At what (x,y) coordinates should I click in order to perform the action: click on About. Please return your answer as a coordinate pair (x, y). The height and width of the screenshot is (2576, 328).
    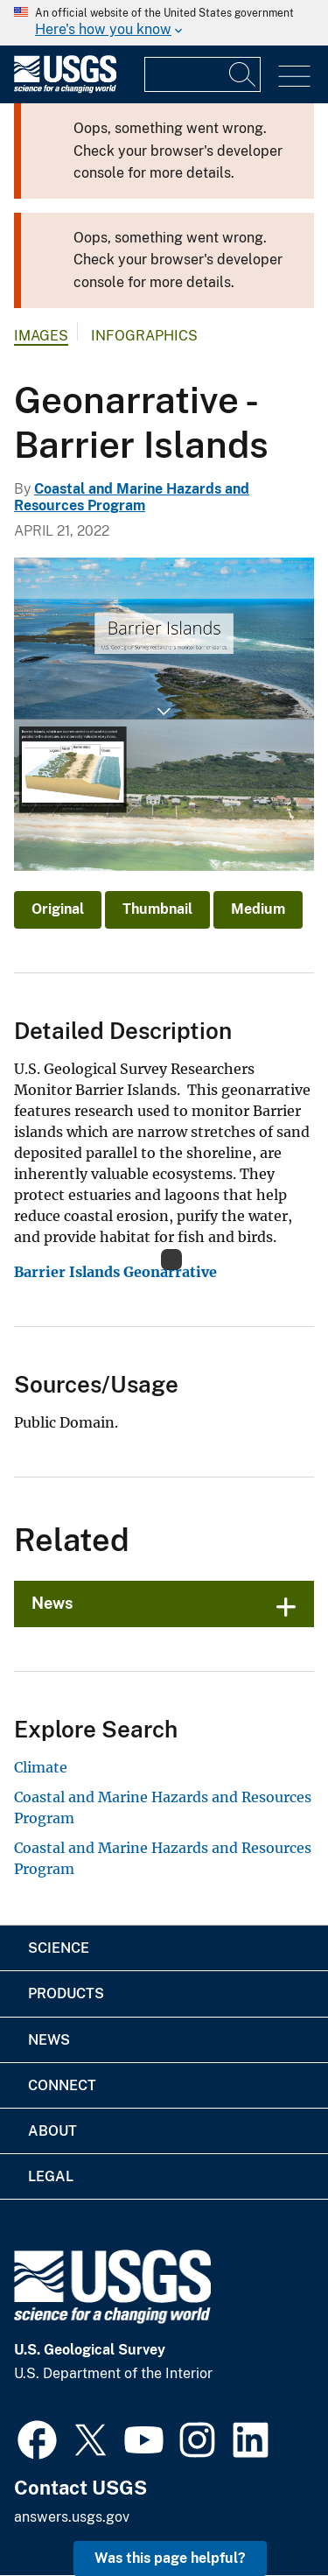
    Looking at the image, I should click on (52, 2131).